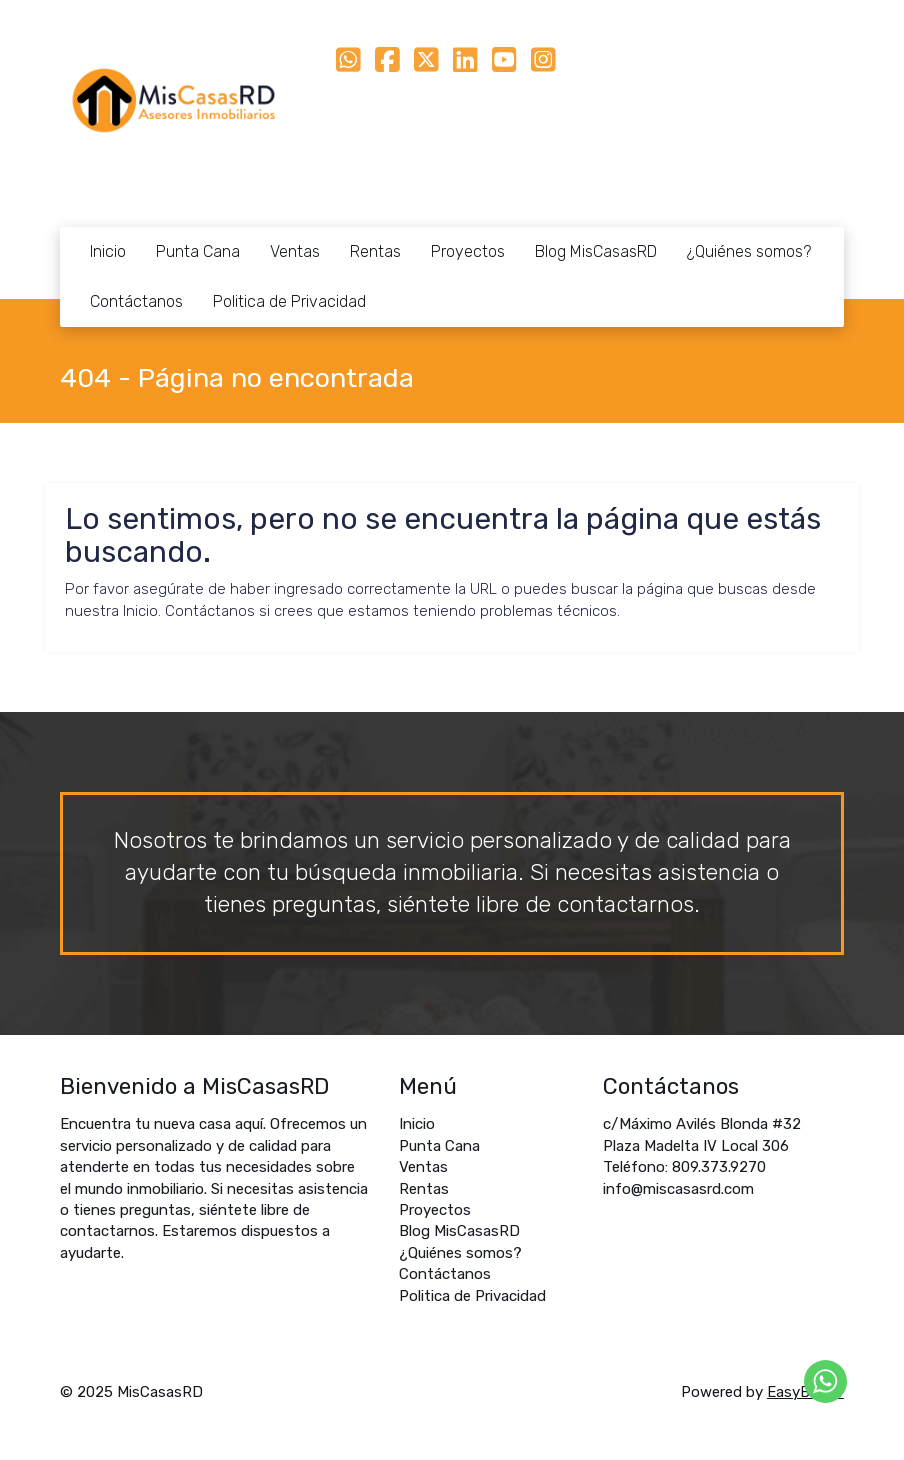  Describe the element at coordinates (289, 301) in the screenshot. I see `Politica de Privacidad` at that location.